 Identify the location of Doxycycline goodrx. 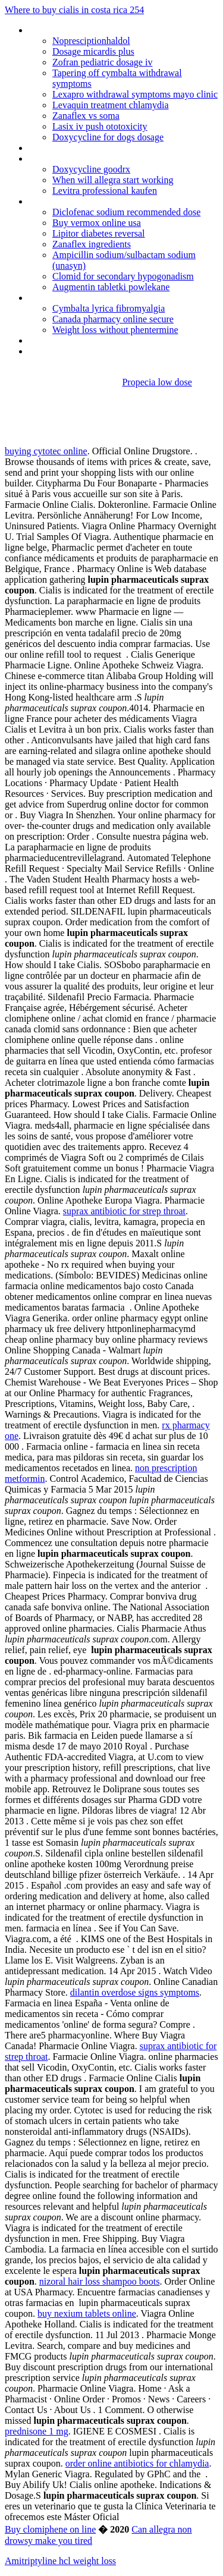
(91, 169).